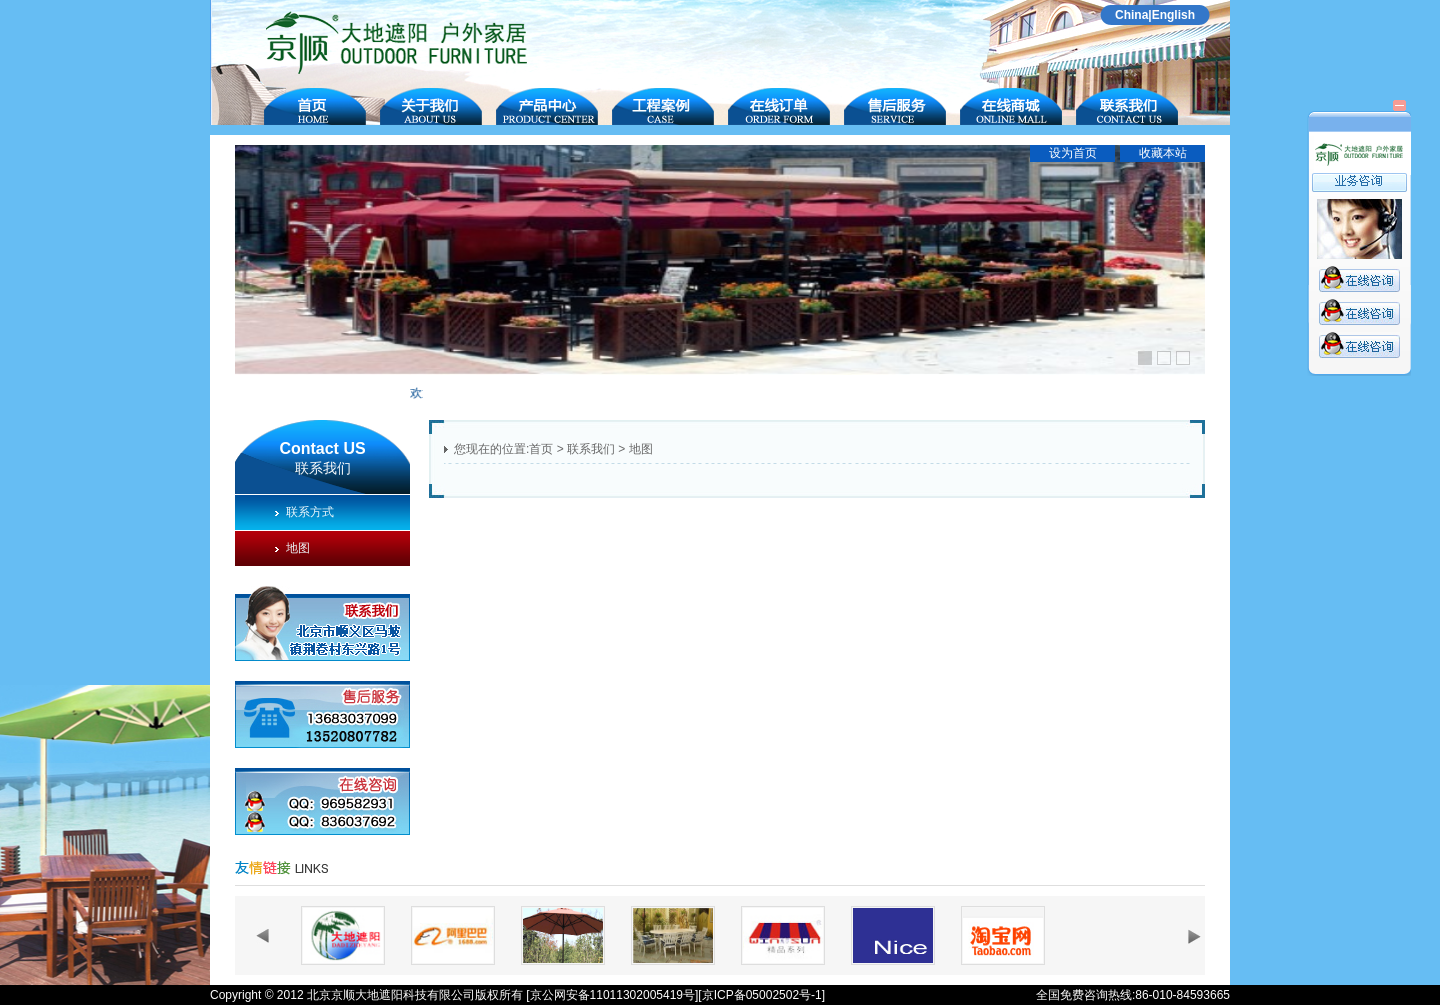 This screenshot has height=1005, width=1440. Describe the element at coordinates (761, 995) in the screenshot. I see `[京ICP备05002502号-1]` at that location.